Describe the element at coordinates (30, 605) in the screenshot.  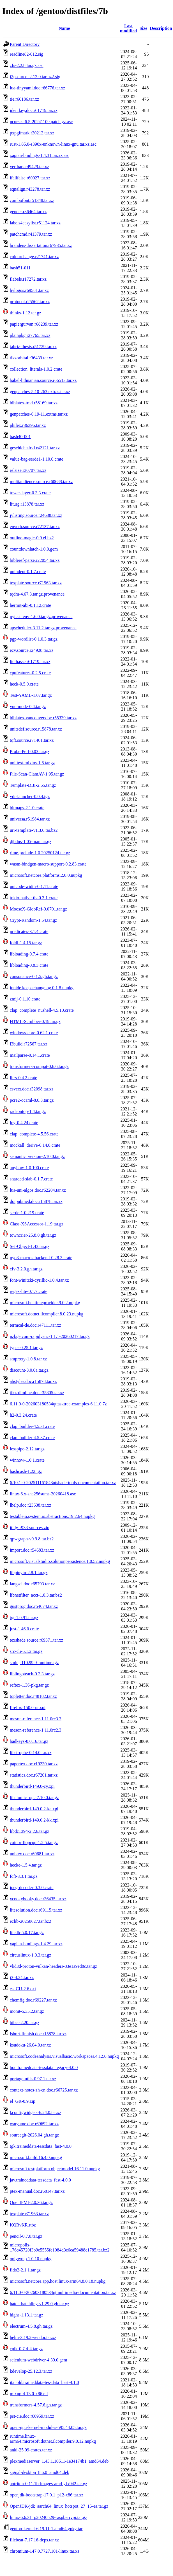
I see `hermit-abi-0.1.12.crate` at that location.